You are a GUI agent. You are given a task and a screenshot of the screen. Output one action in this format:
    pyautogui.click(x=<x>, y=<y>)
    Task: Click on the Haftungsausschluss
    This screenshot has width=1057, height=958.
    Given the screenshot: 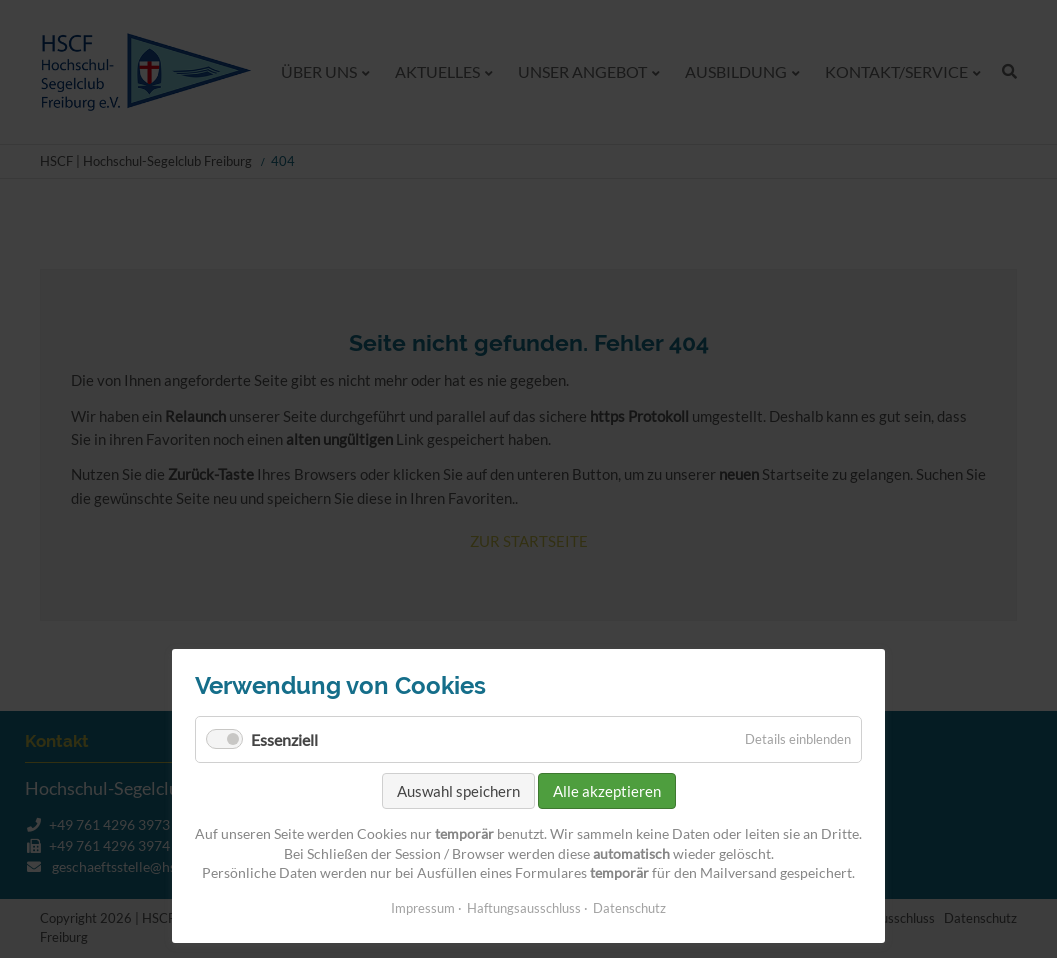 What is the action you would take?
    pyautogui.click(x=524, y=908)
    